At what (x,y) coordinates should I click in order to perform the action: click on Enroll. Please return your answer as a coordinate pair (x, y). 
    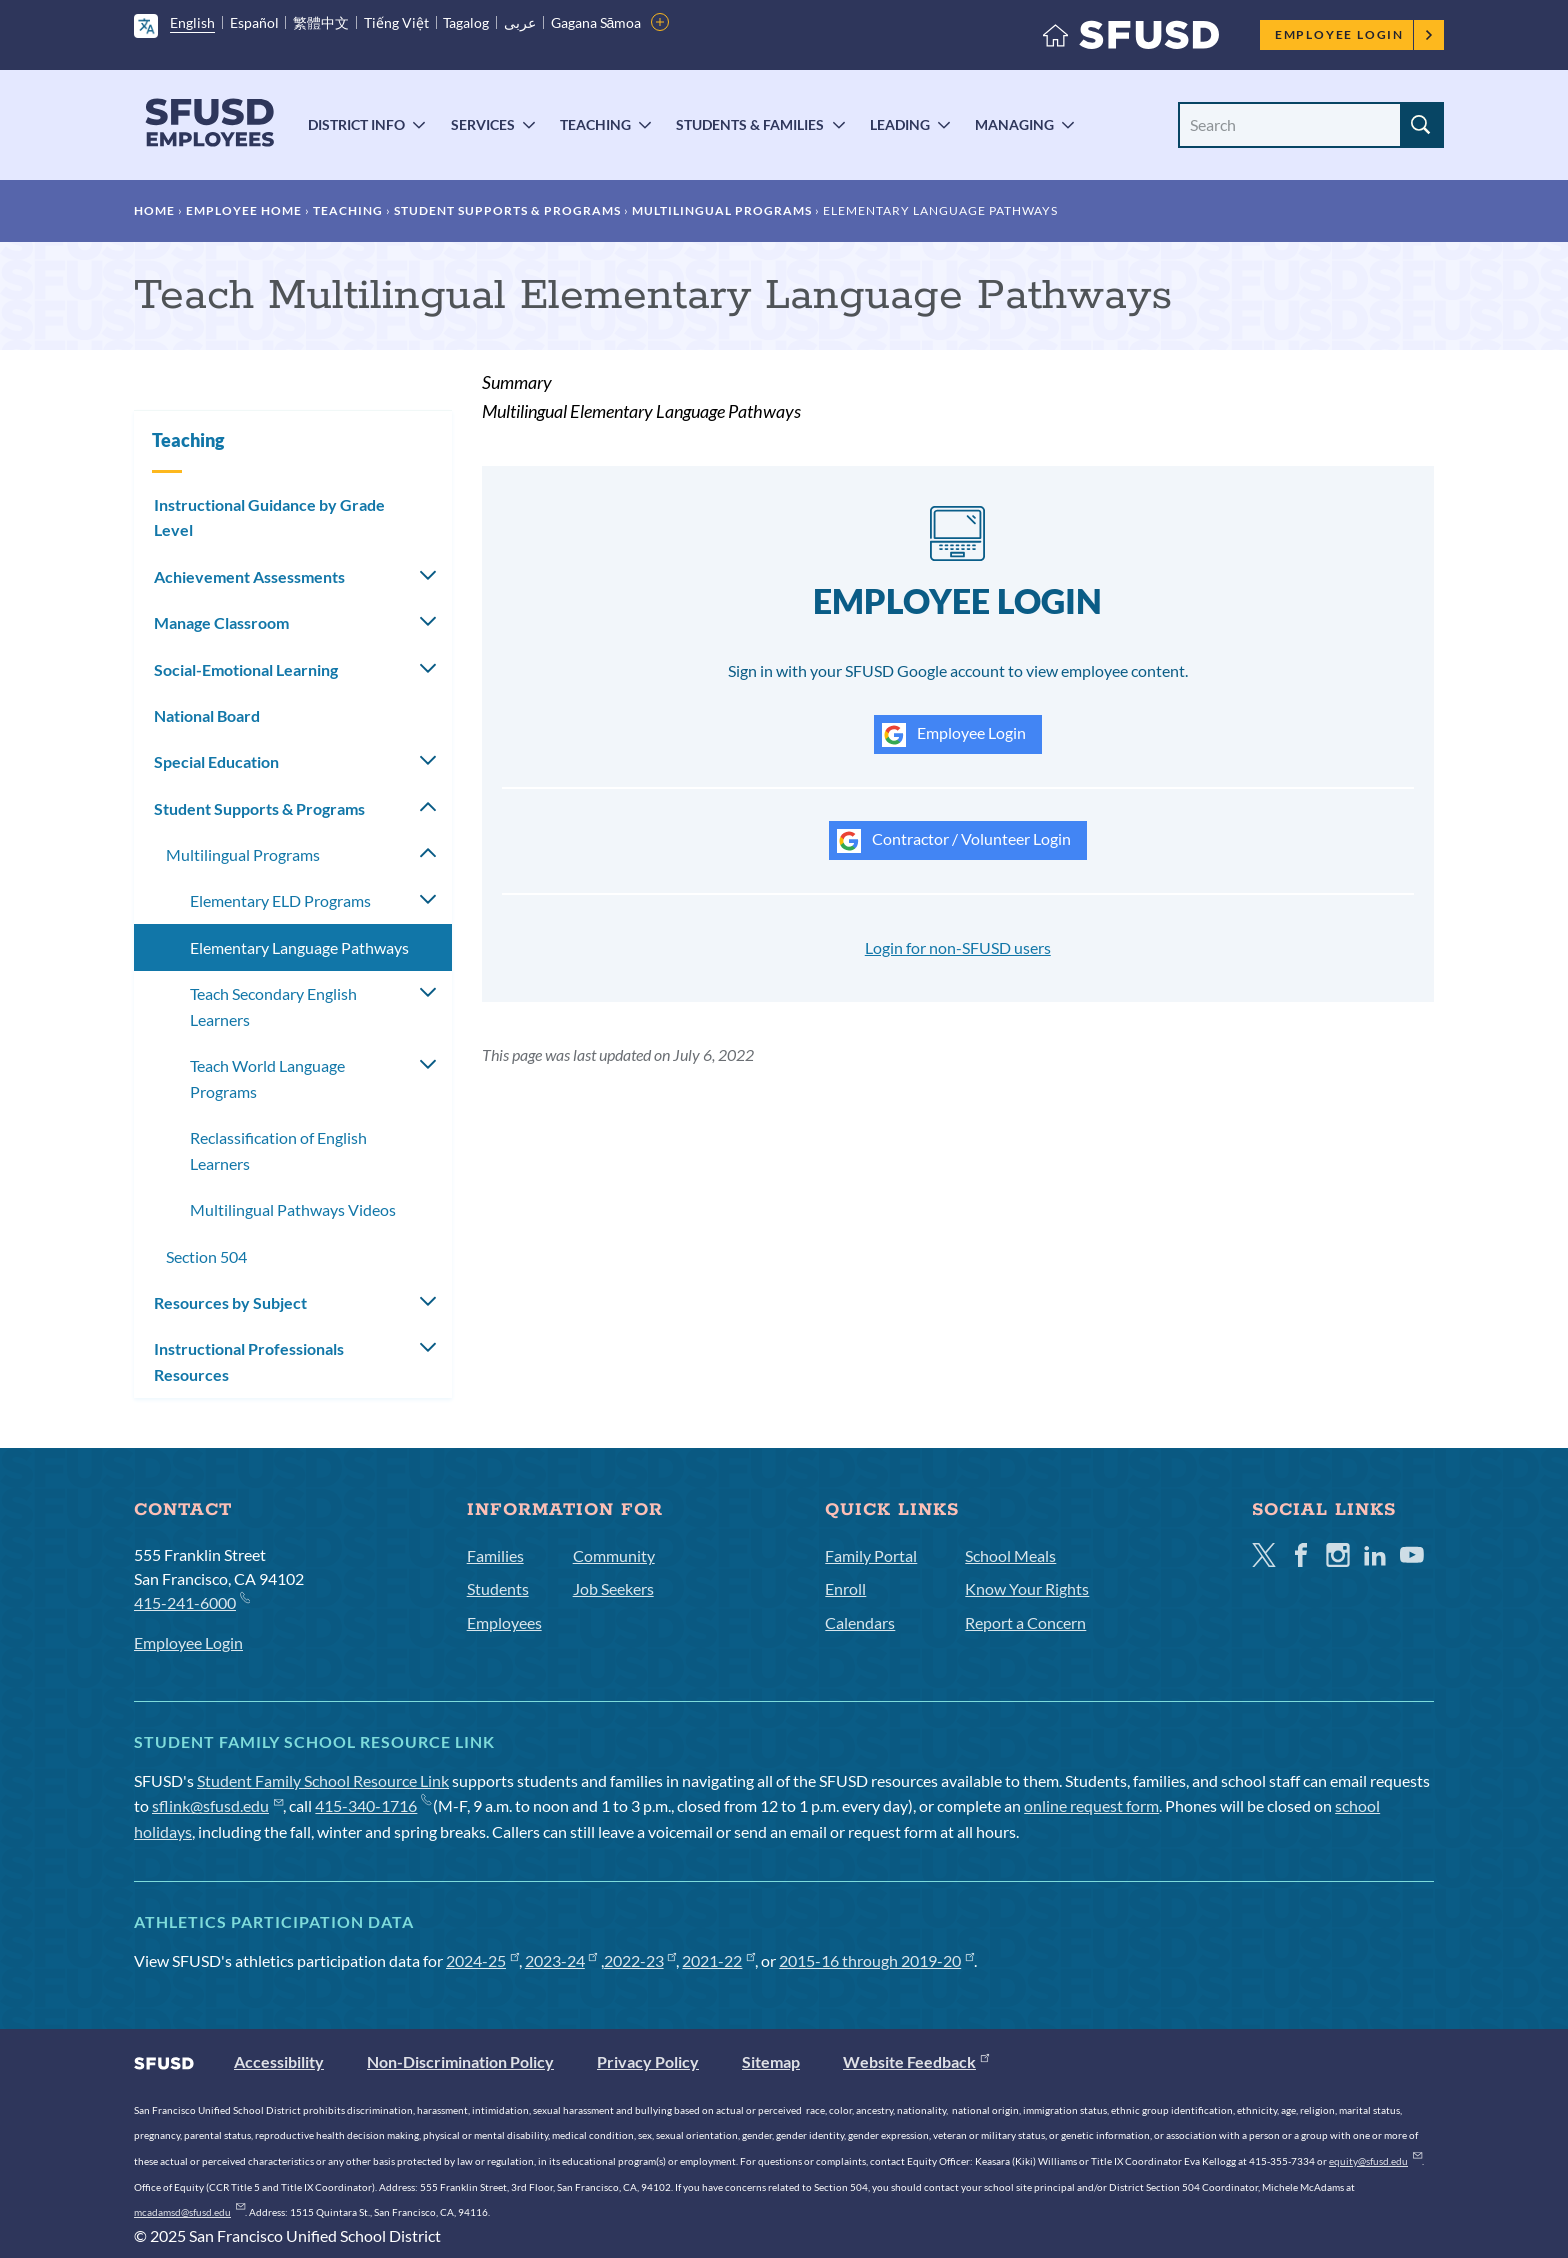
    Looking at the image, I should click on (845, 1588).